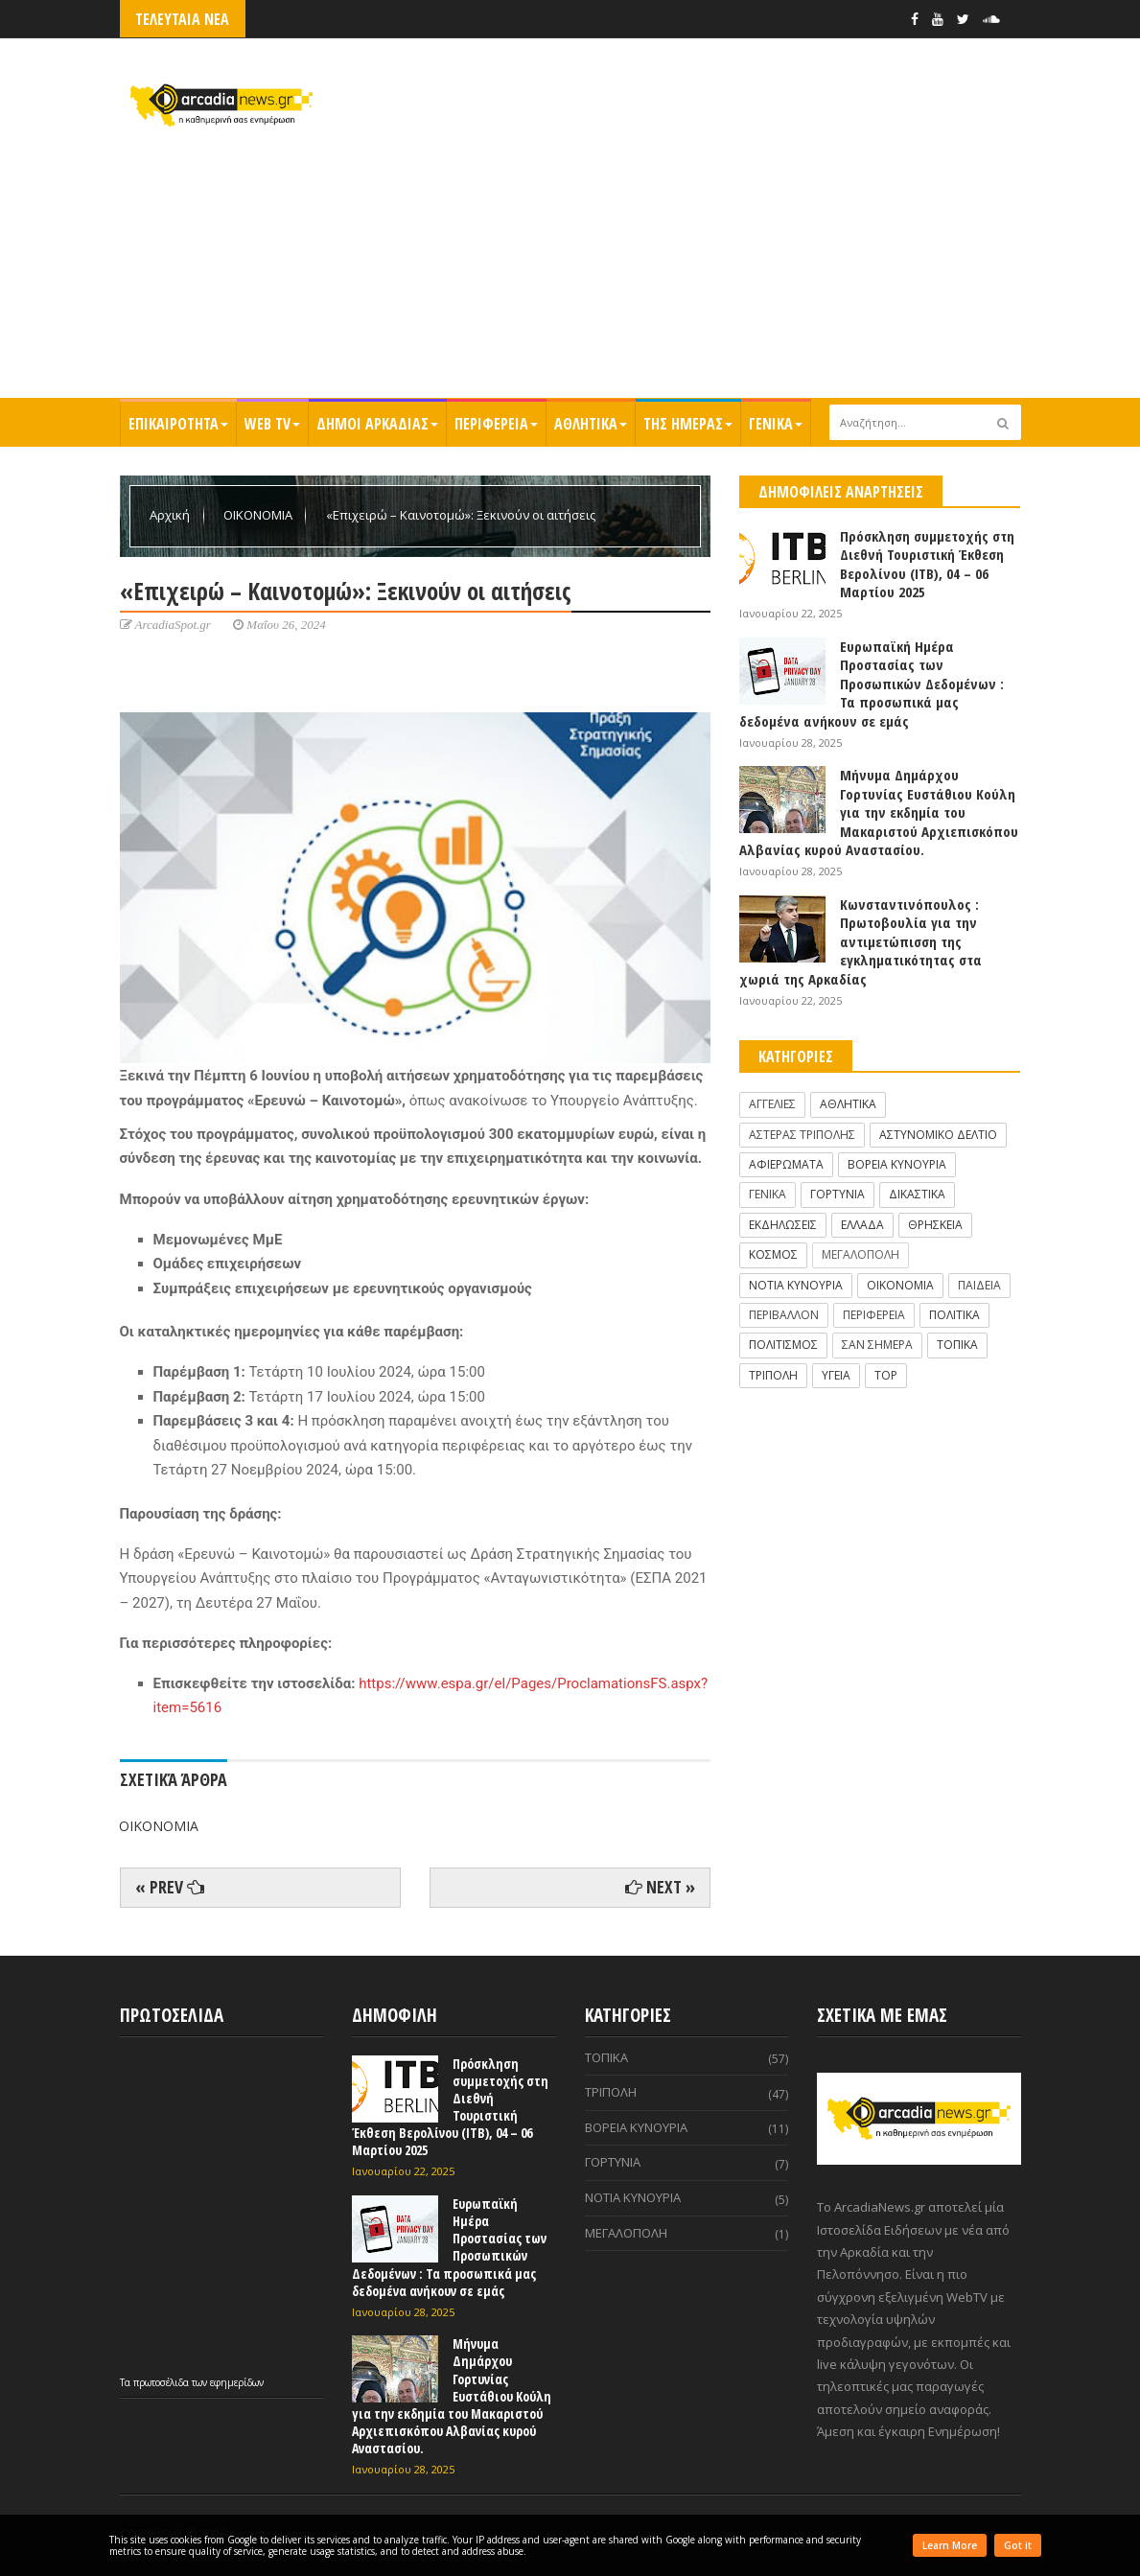 The width and height of the screenshot is (1140, 2576). I want to click on ΘΡΗΣΚΕΙΑ, so click(935, 1225).